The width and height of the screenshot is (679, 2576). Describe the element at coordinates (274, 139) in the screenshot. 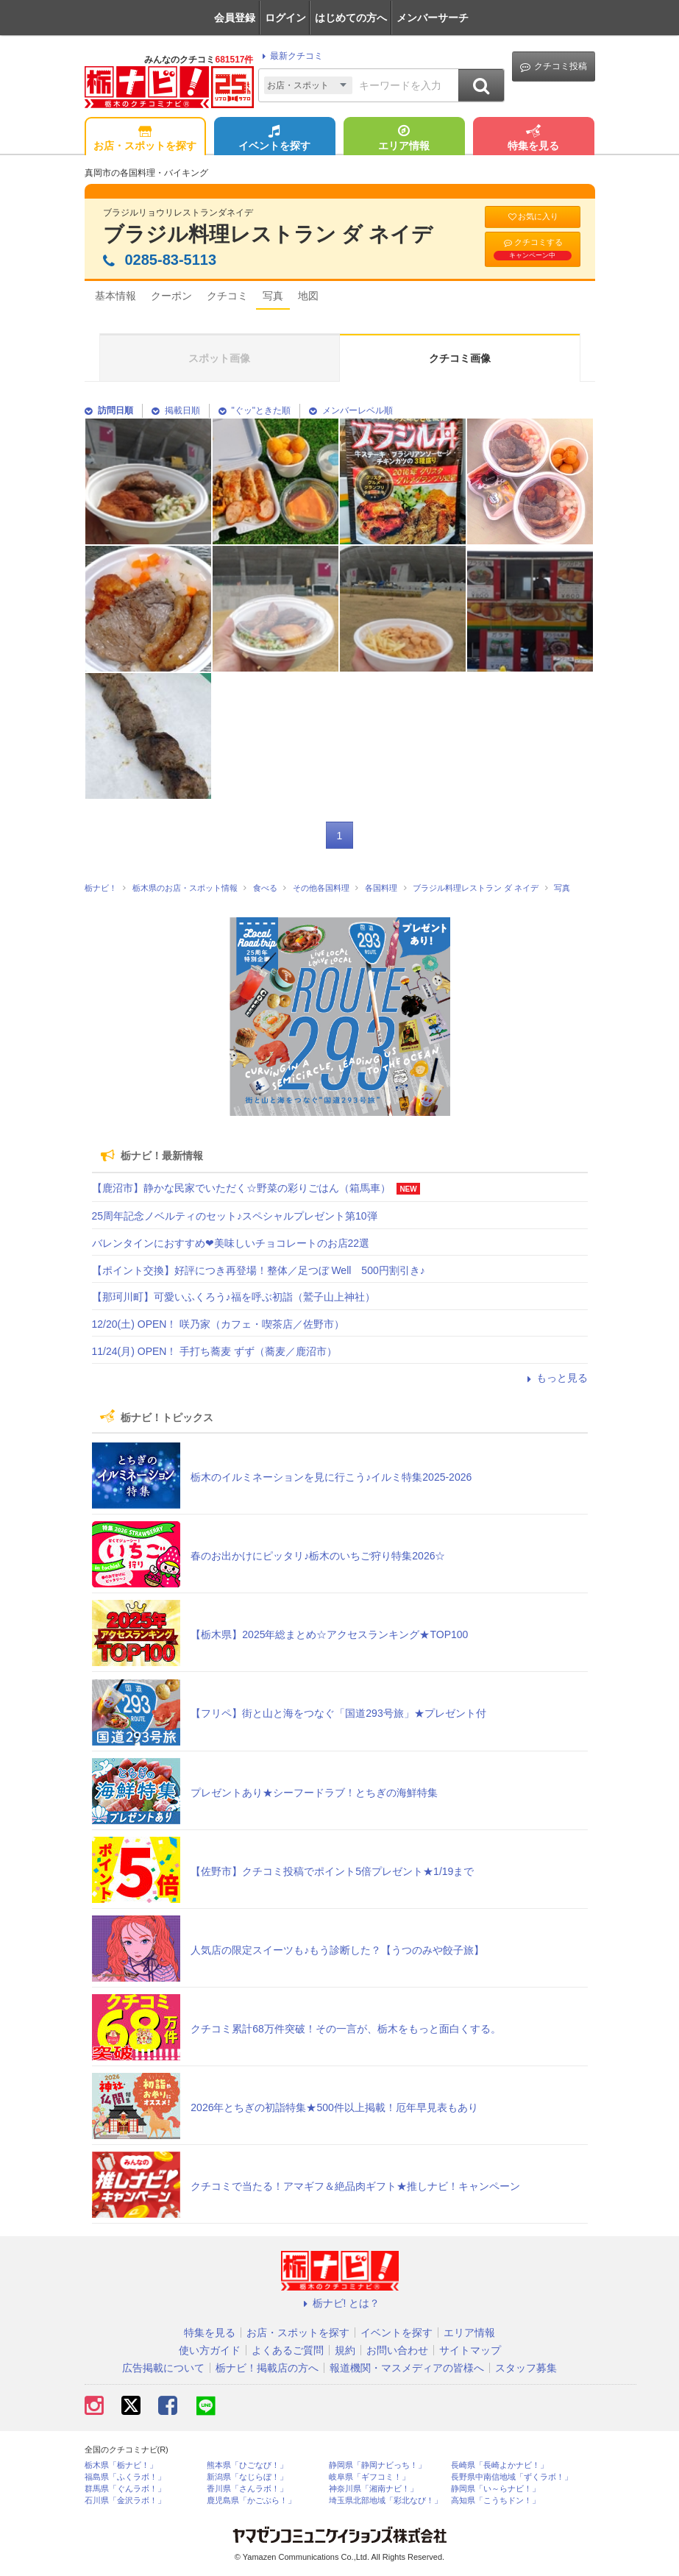

I see `イベントを探す` at that location.